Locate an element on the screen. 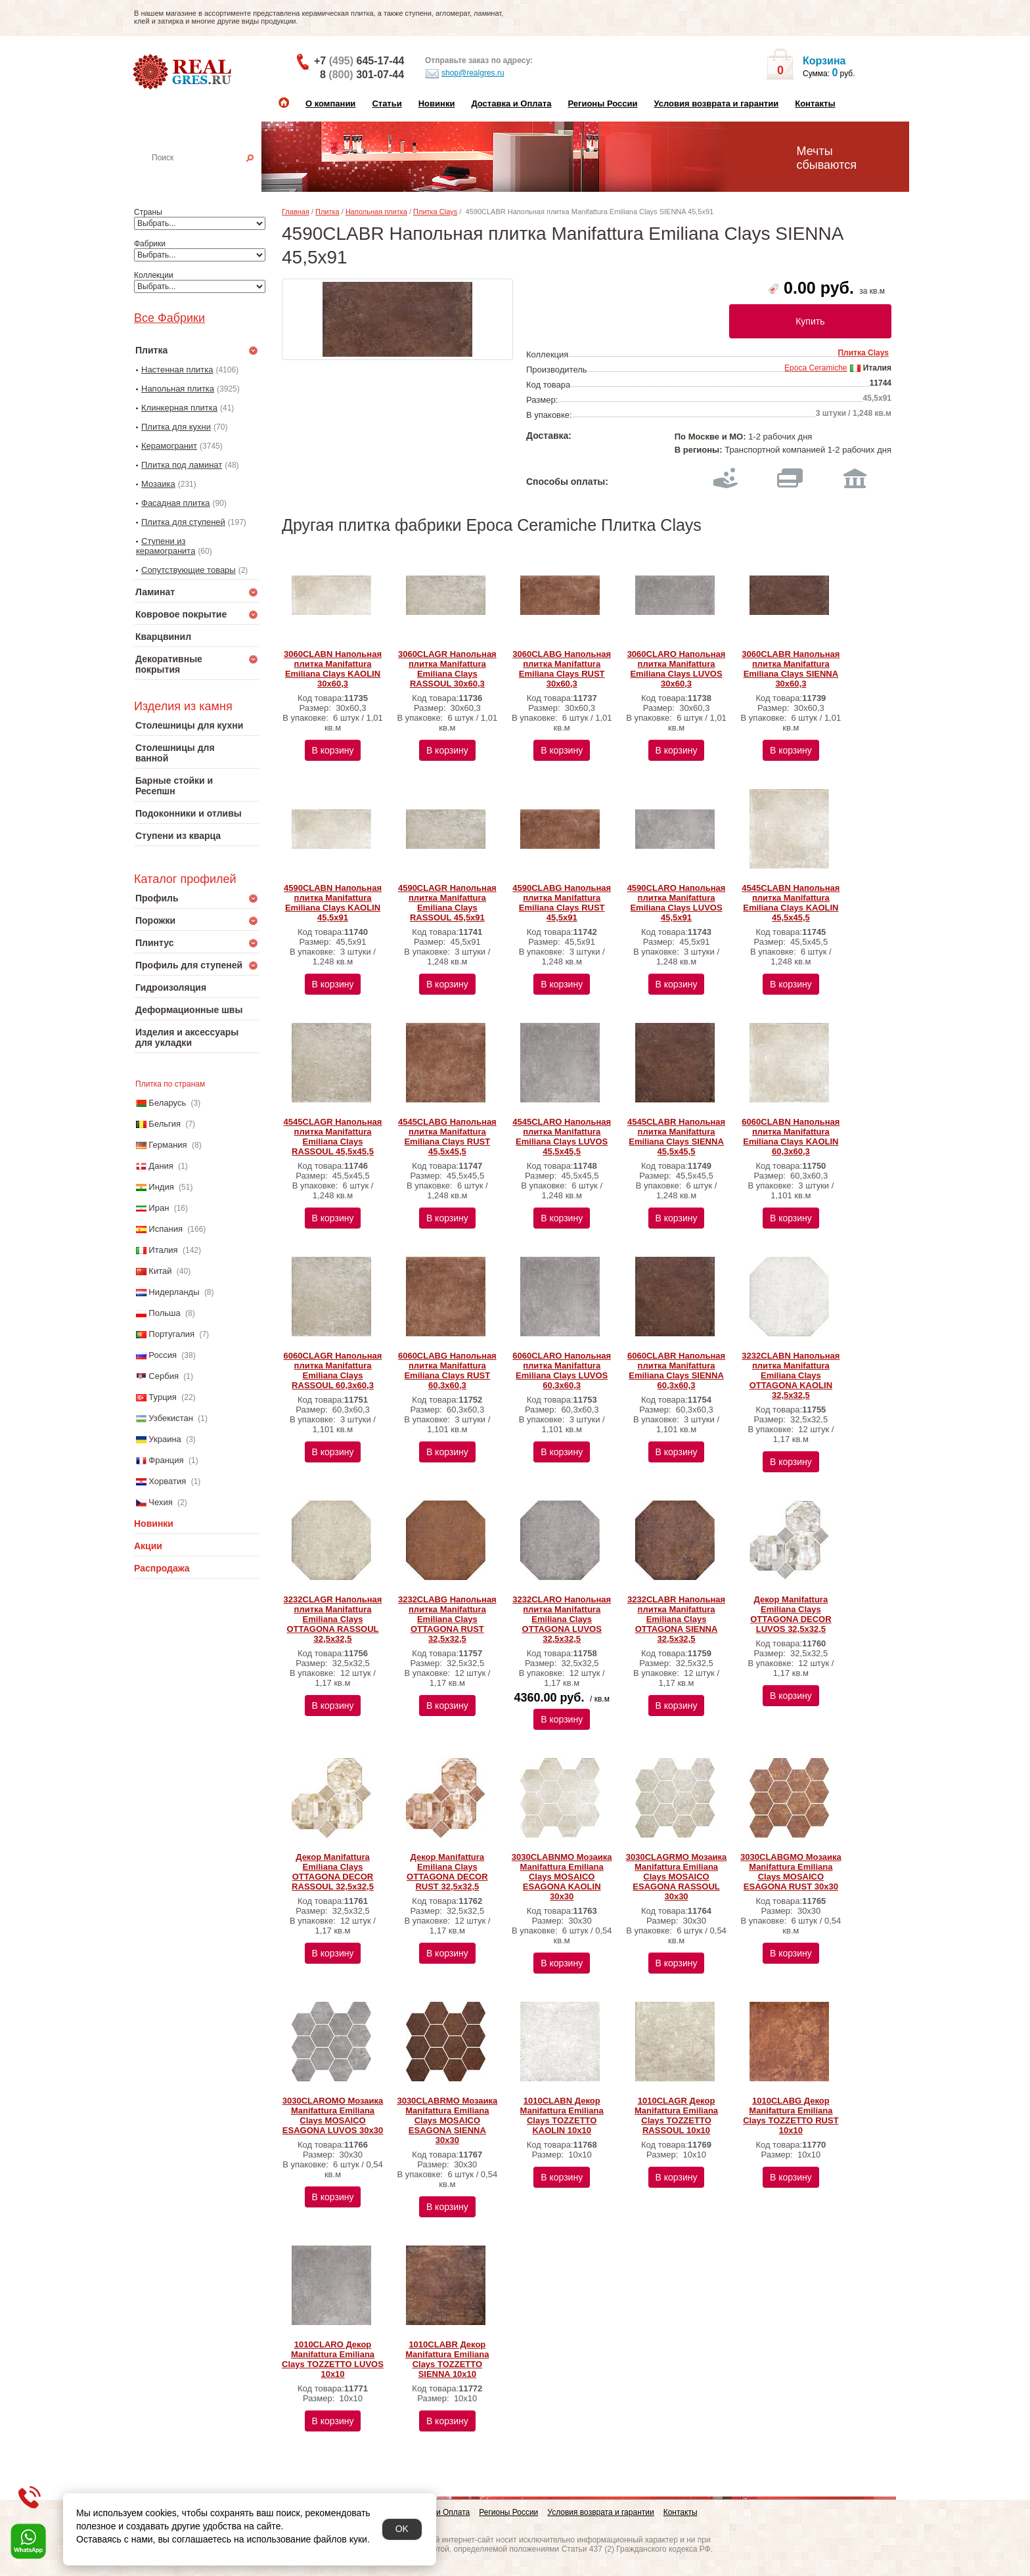 The width and height of the screenshot is (1030, 2576). Декор Manifattura Emiliana Clays OTTAGONA DECOR RUST 32,5x32,5 is located at coordinates (447, 1871).